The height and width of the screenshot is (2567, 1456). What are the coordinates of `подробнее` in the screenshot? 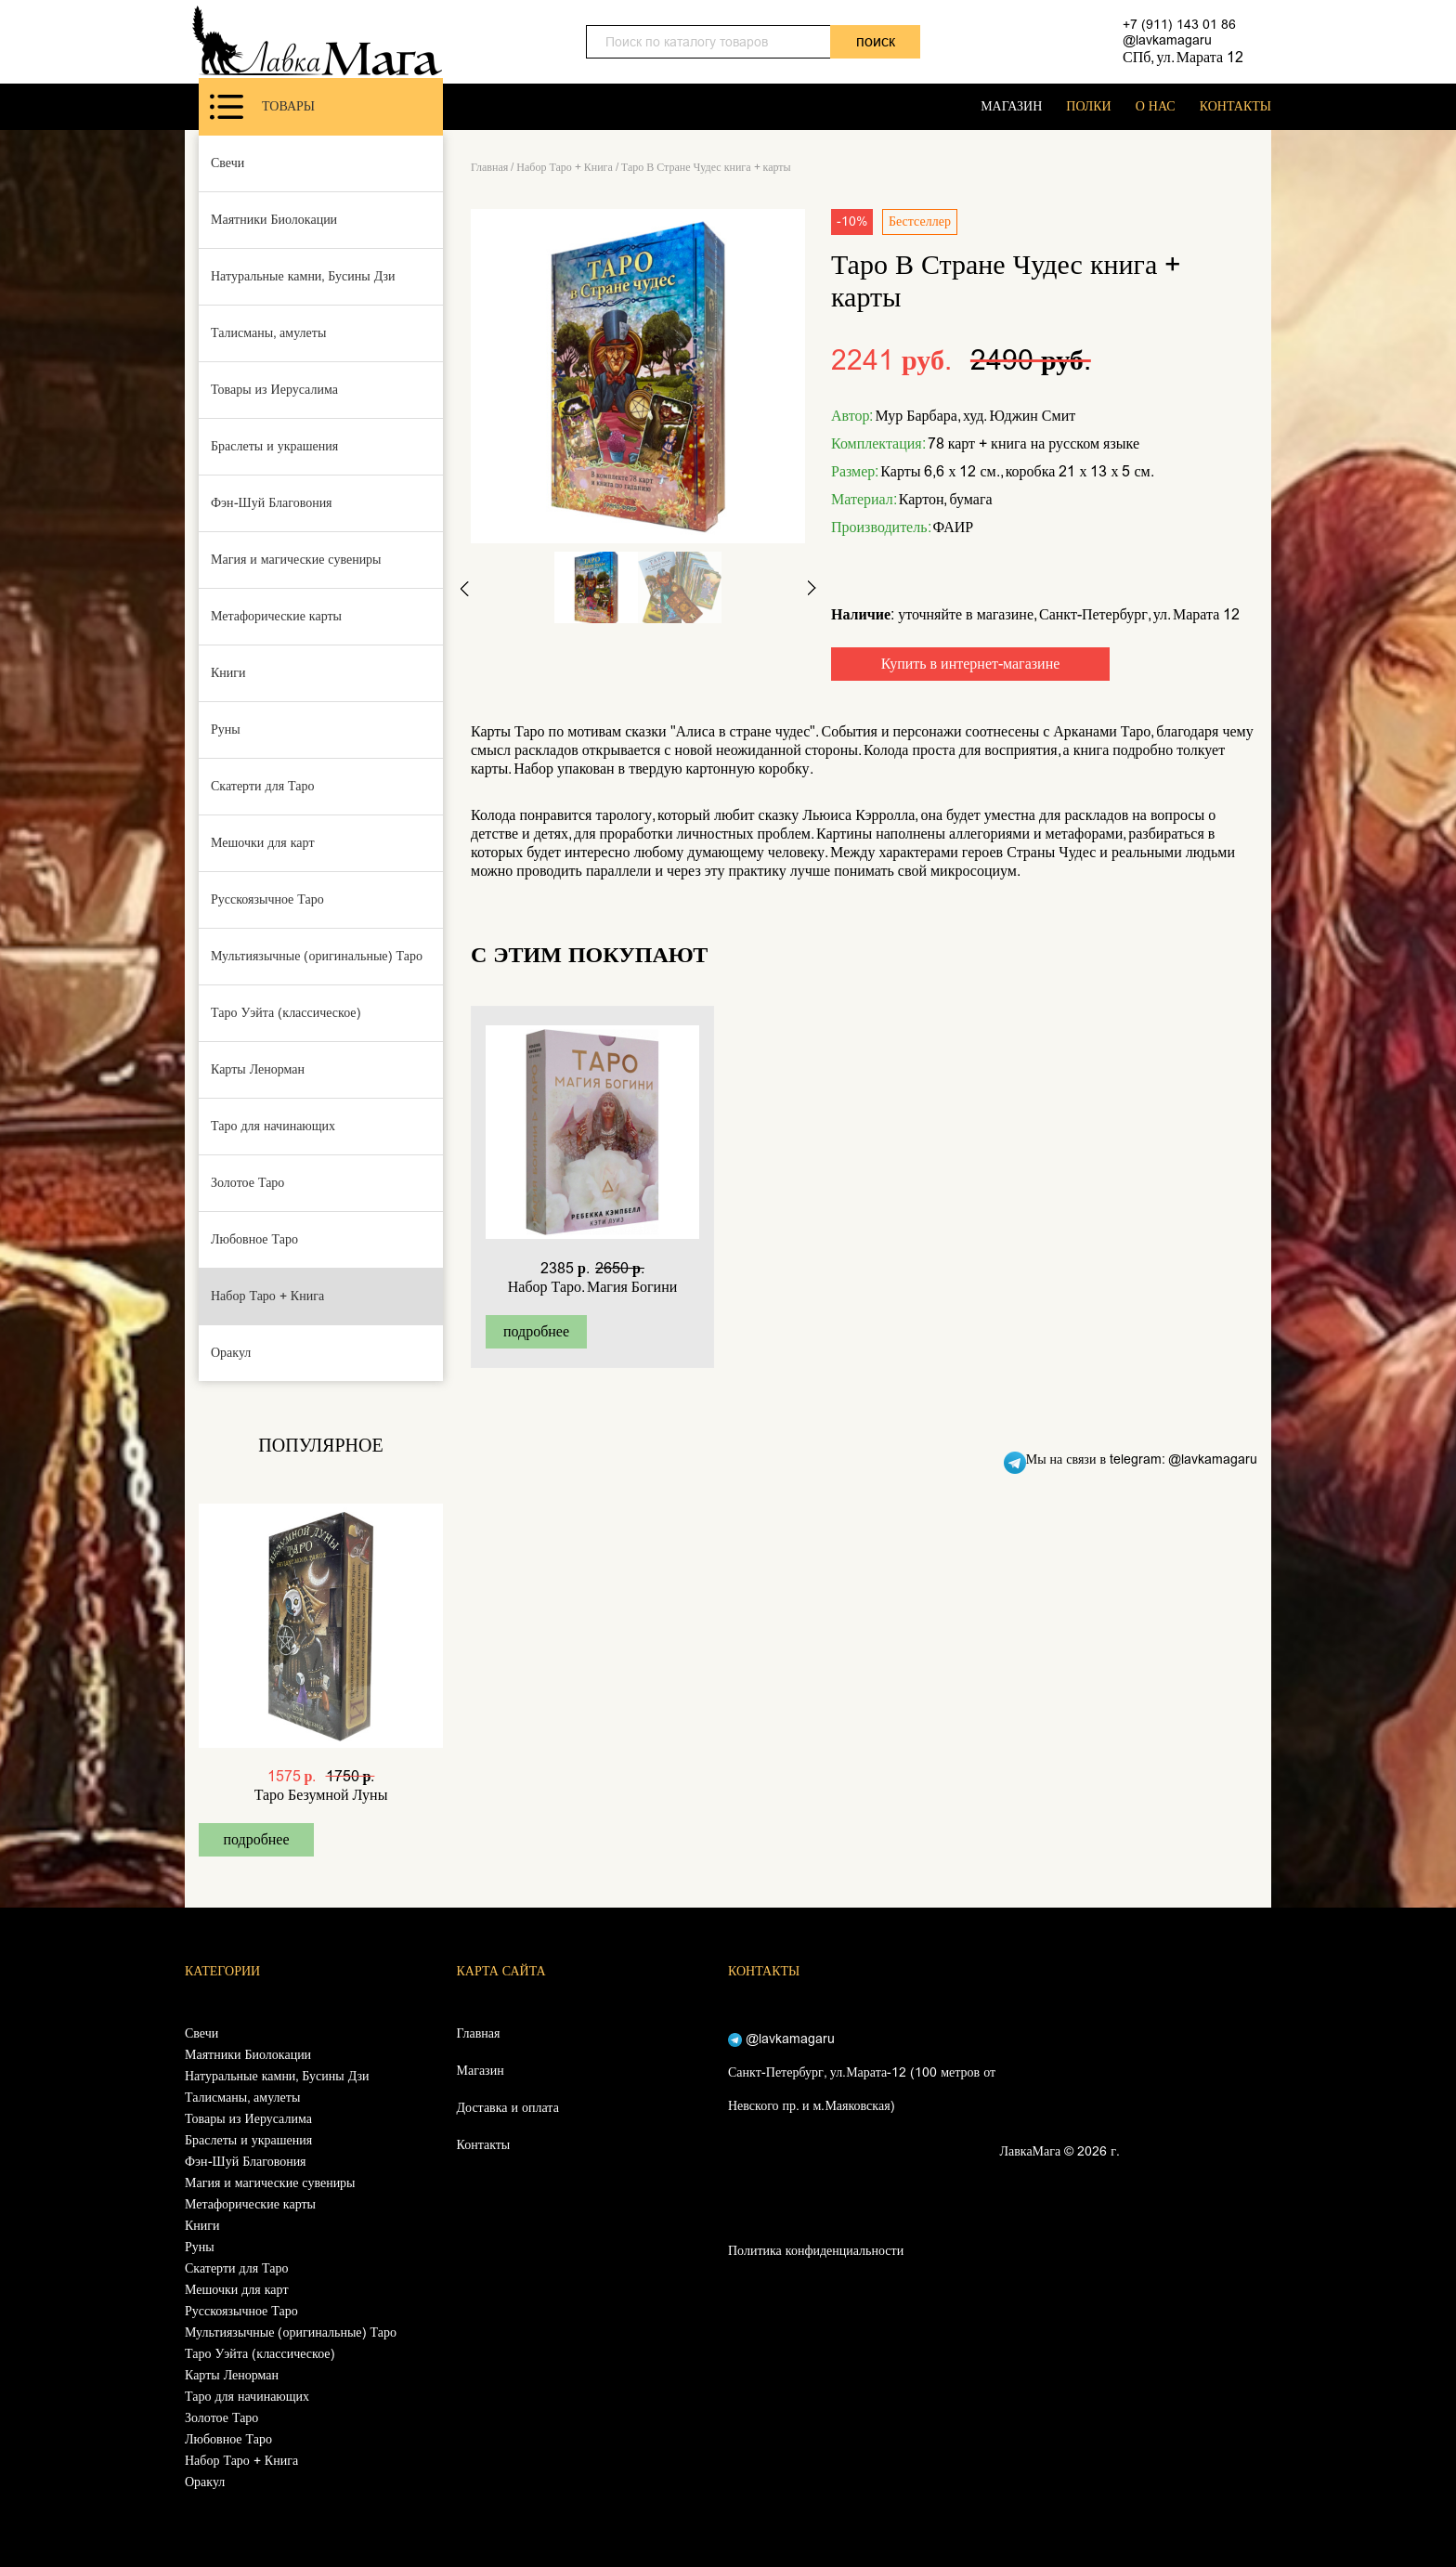 It's located at (256, 1839).